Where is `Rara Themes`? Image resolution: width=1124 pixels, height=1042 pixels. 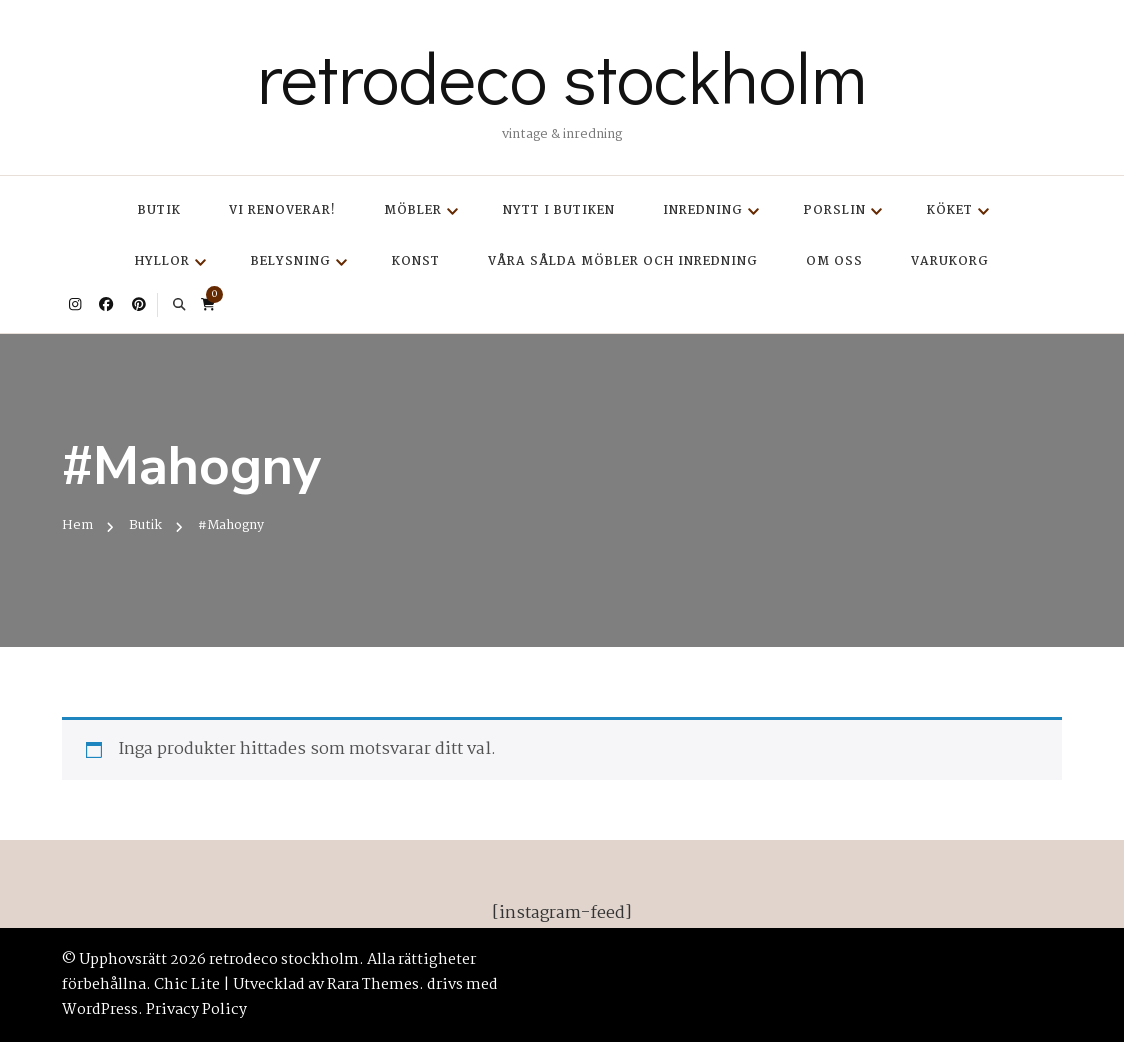 Rara Themes is located at coordinates (373, 985).